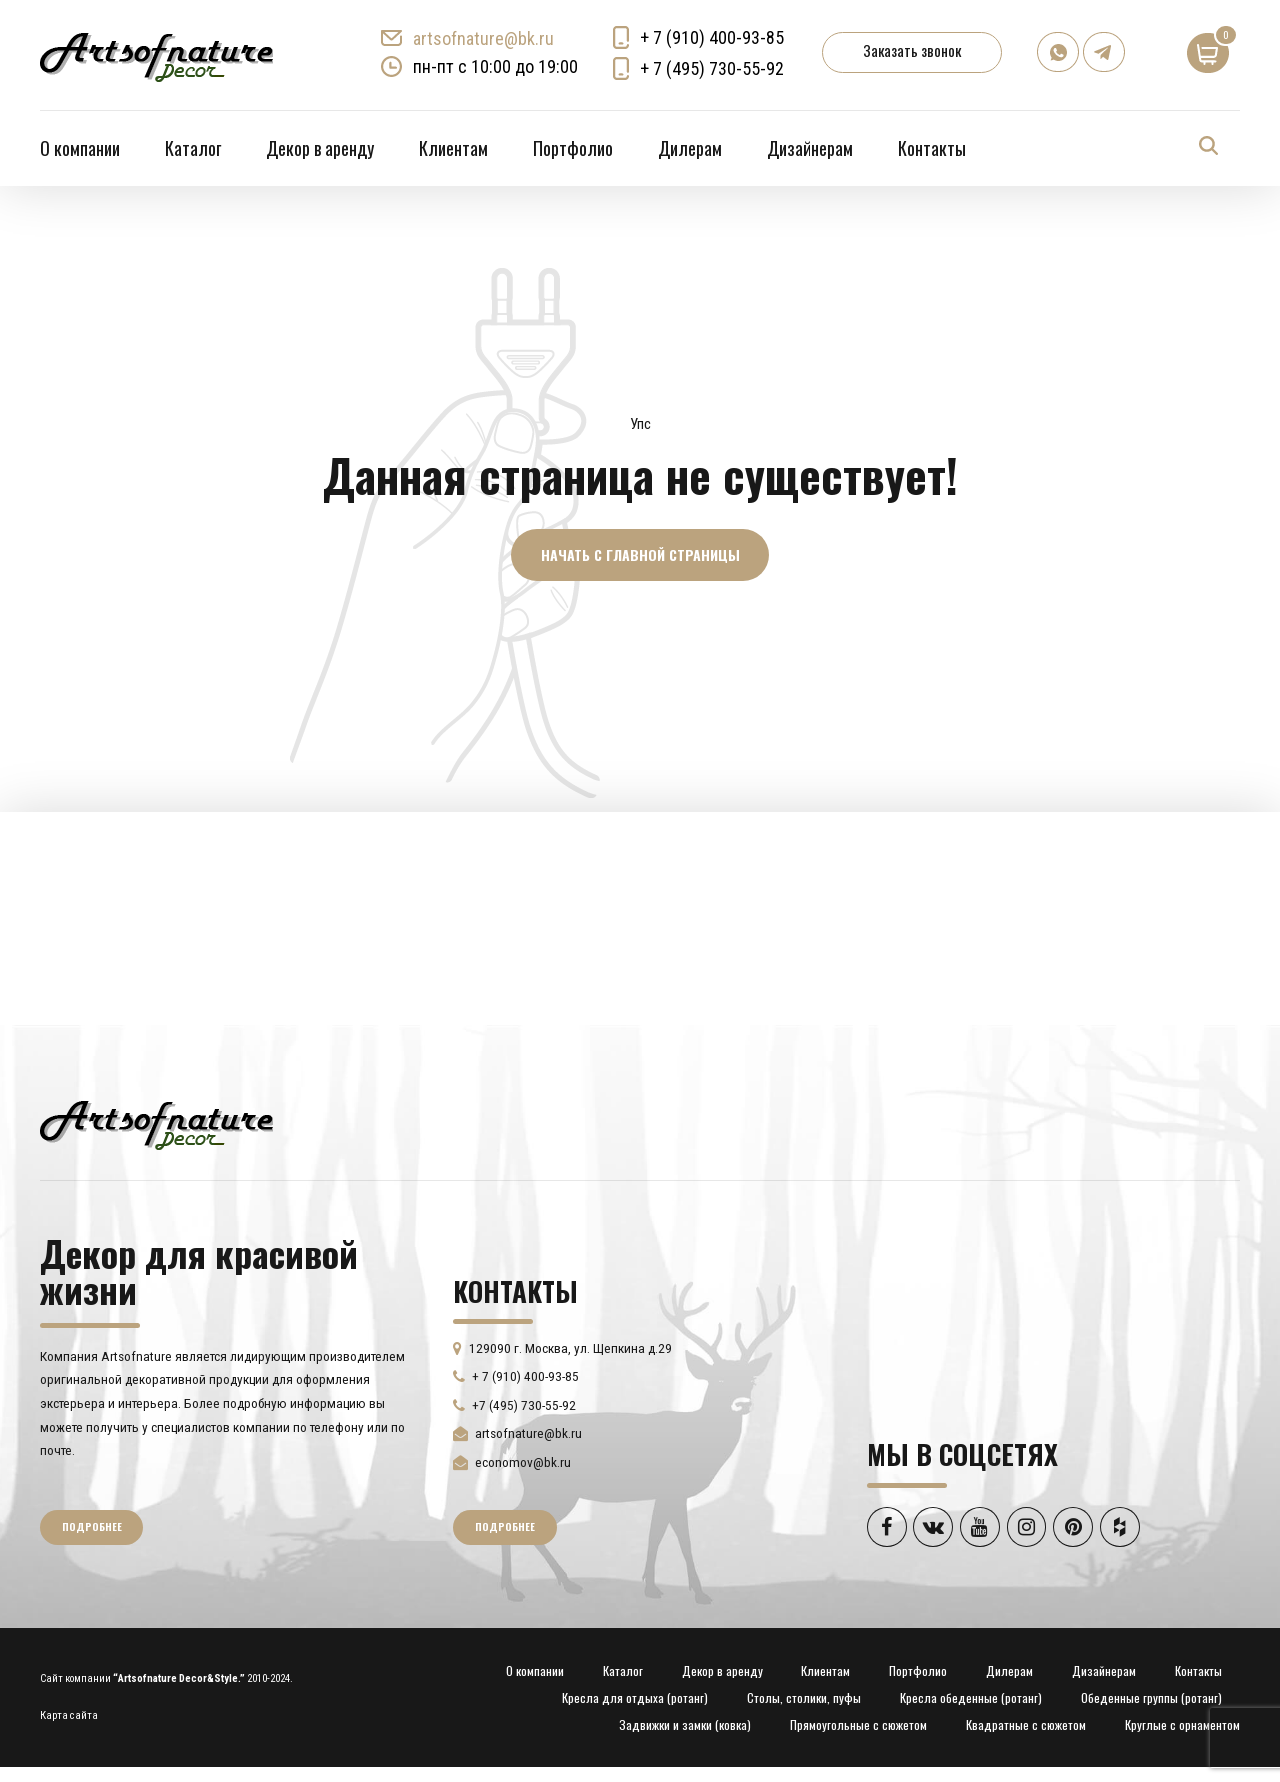 The height and width of the screenshot is (1782, 1280). I want to click on + 7 (910) 400-93-85, so click(713, 37).